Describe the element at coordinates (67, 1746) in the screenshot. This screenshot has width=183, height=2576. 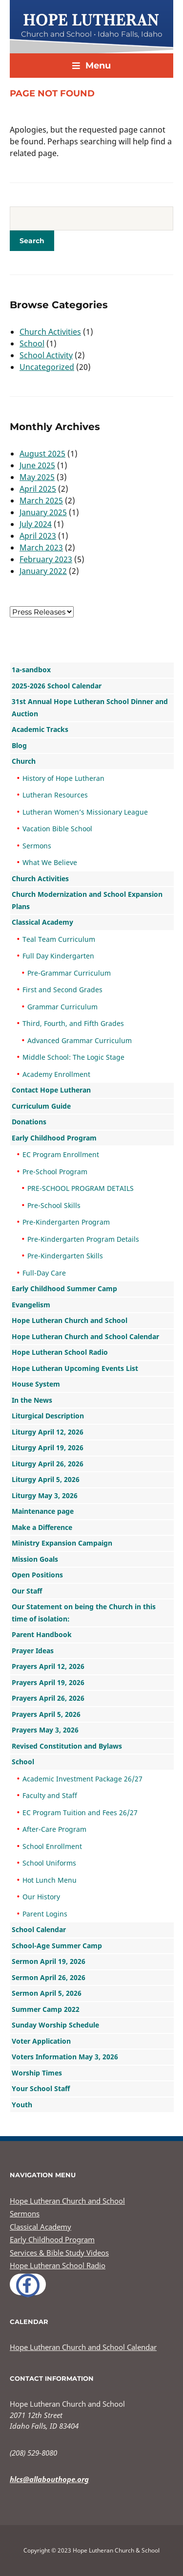
I see `Revised Constitution and Bylaws` at that location.